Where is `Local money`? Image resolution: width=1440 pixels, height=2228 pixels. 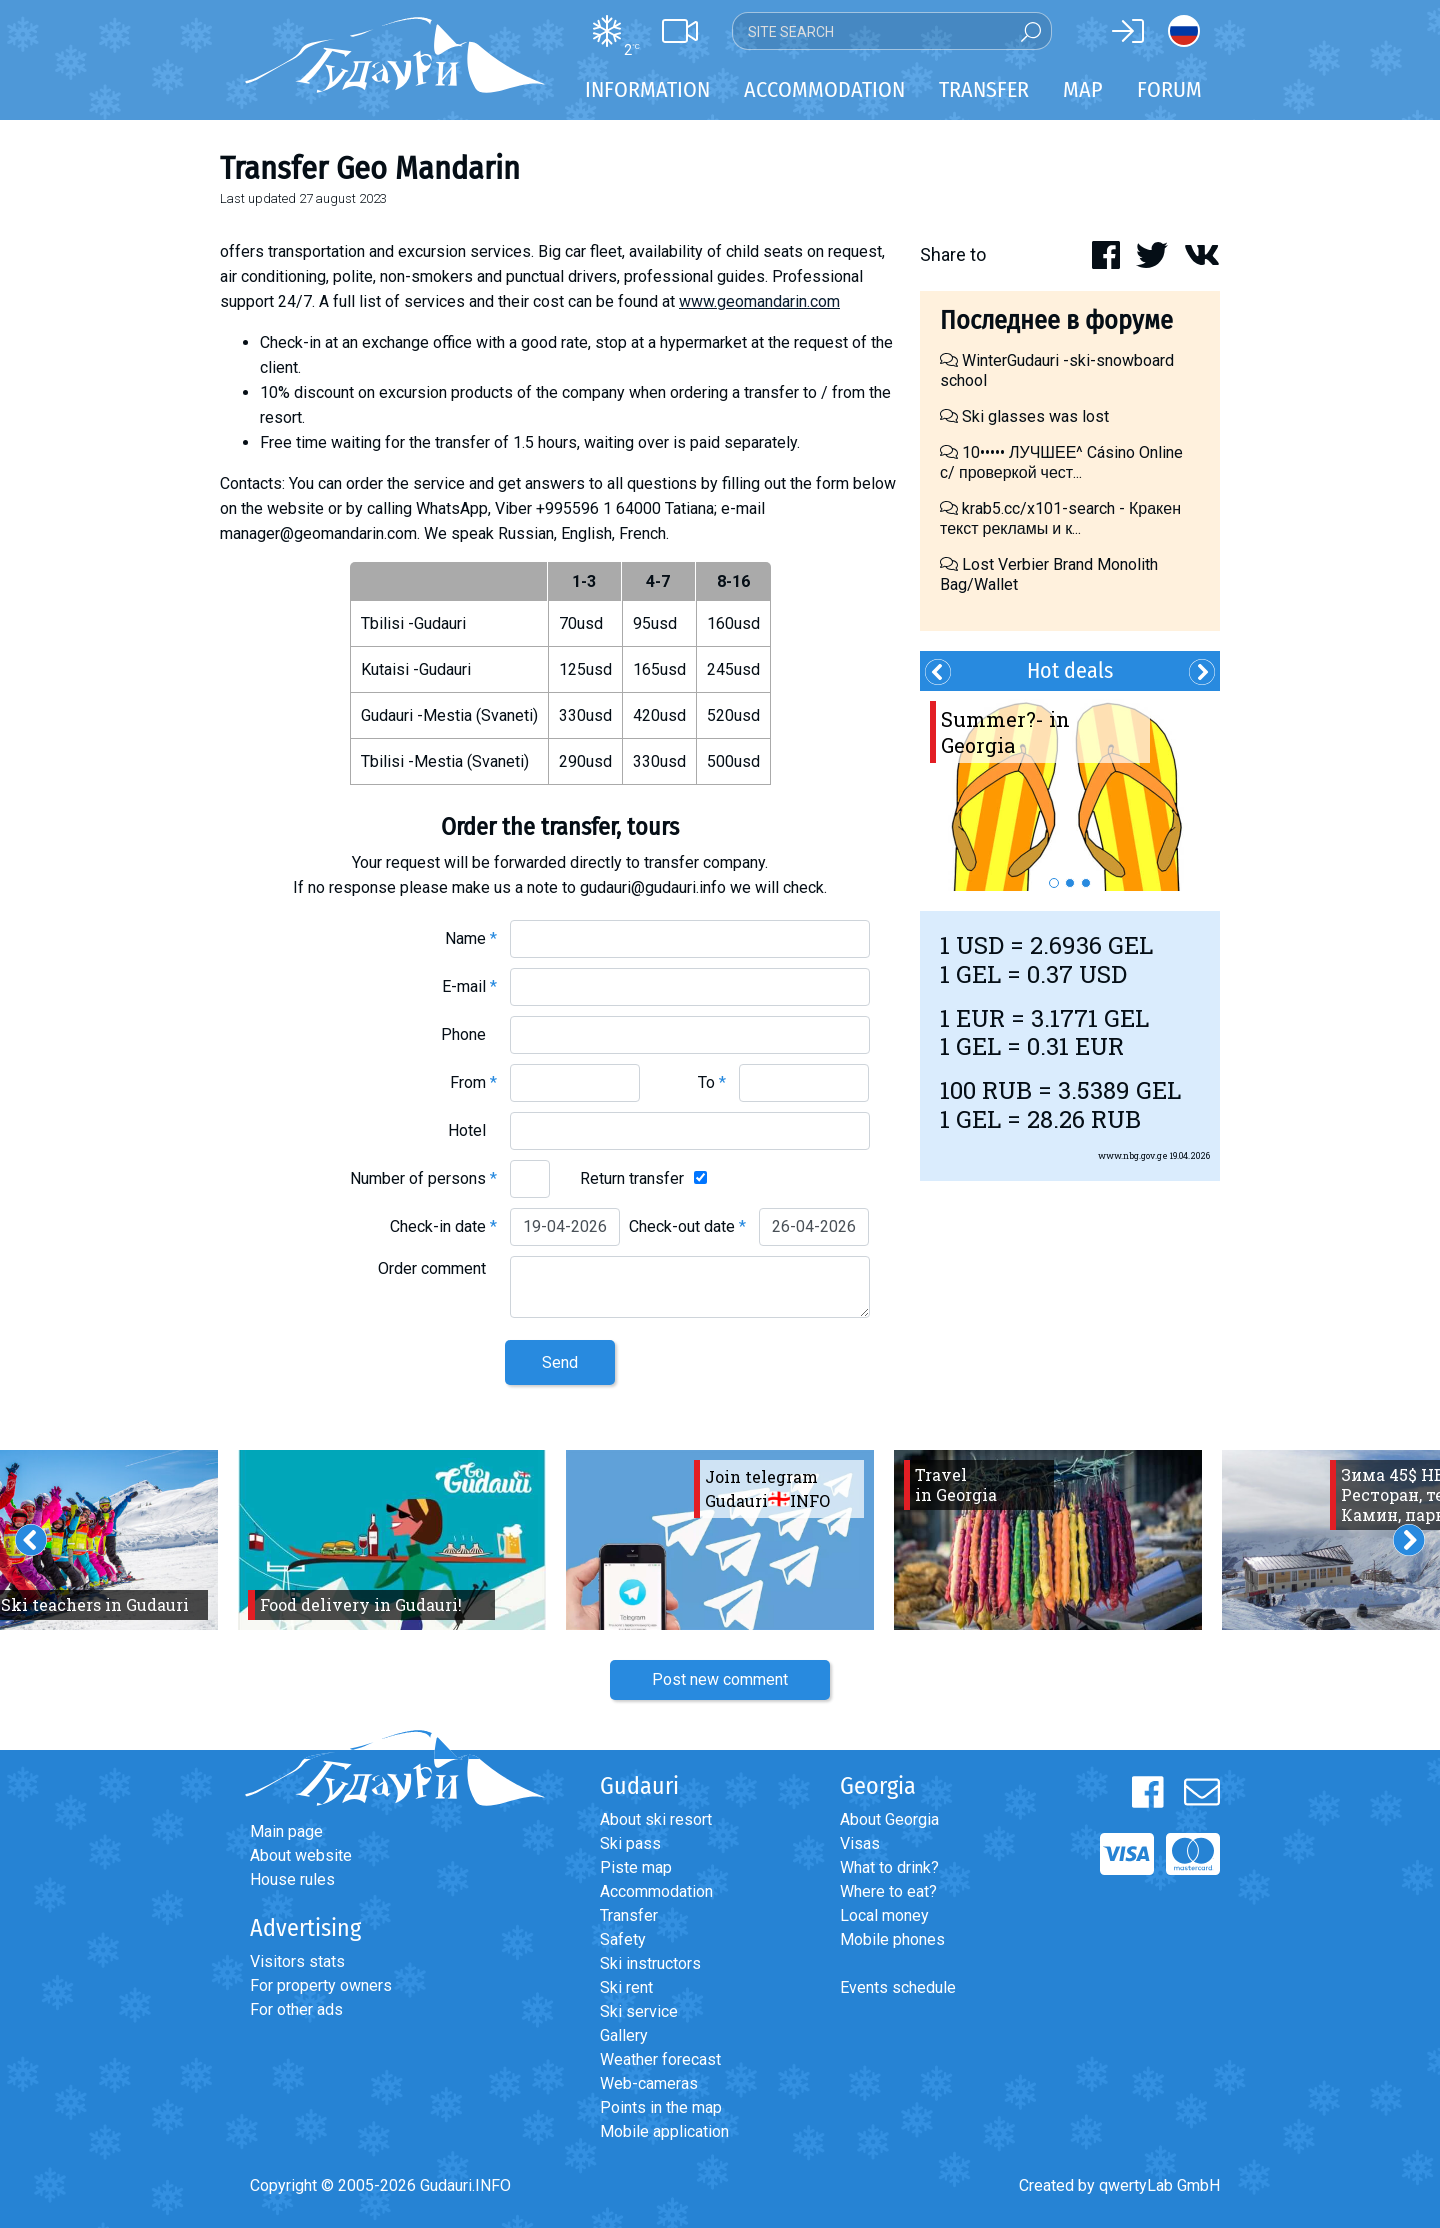 Local money is located at coordinates (884, 1915).